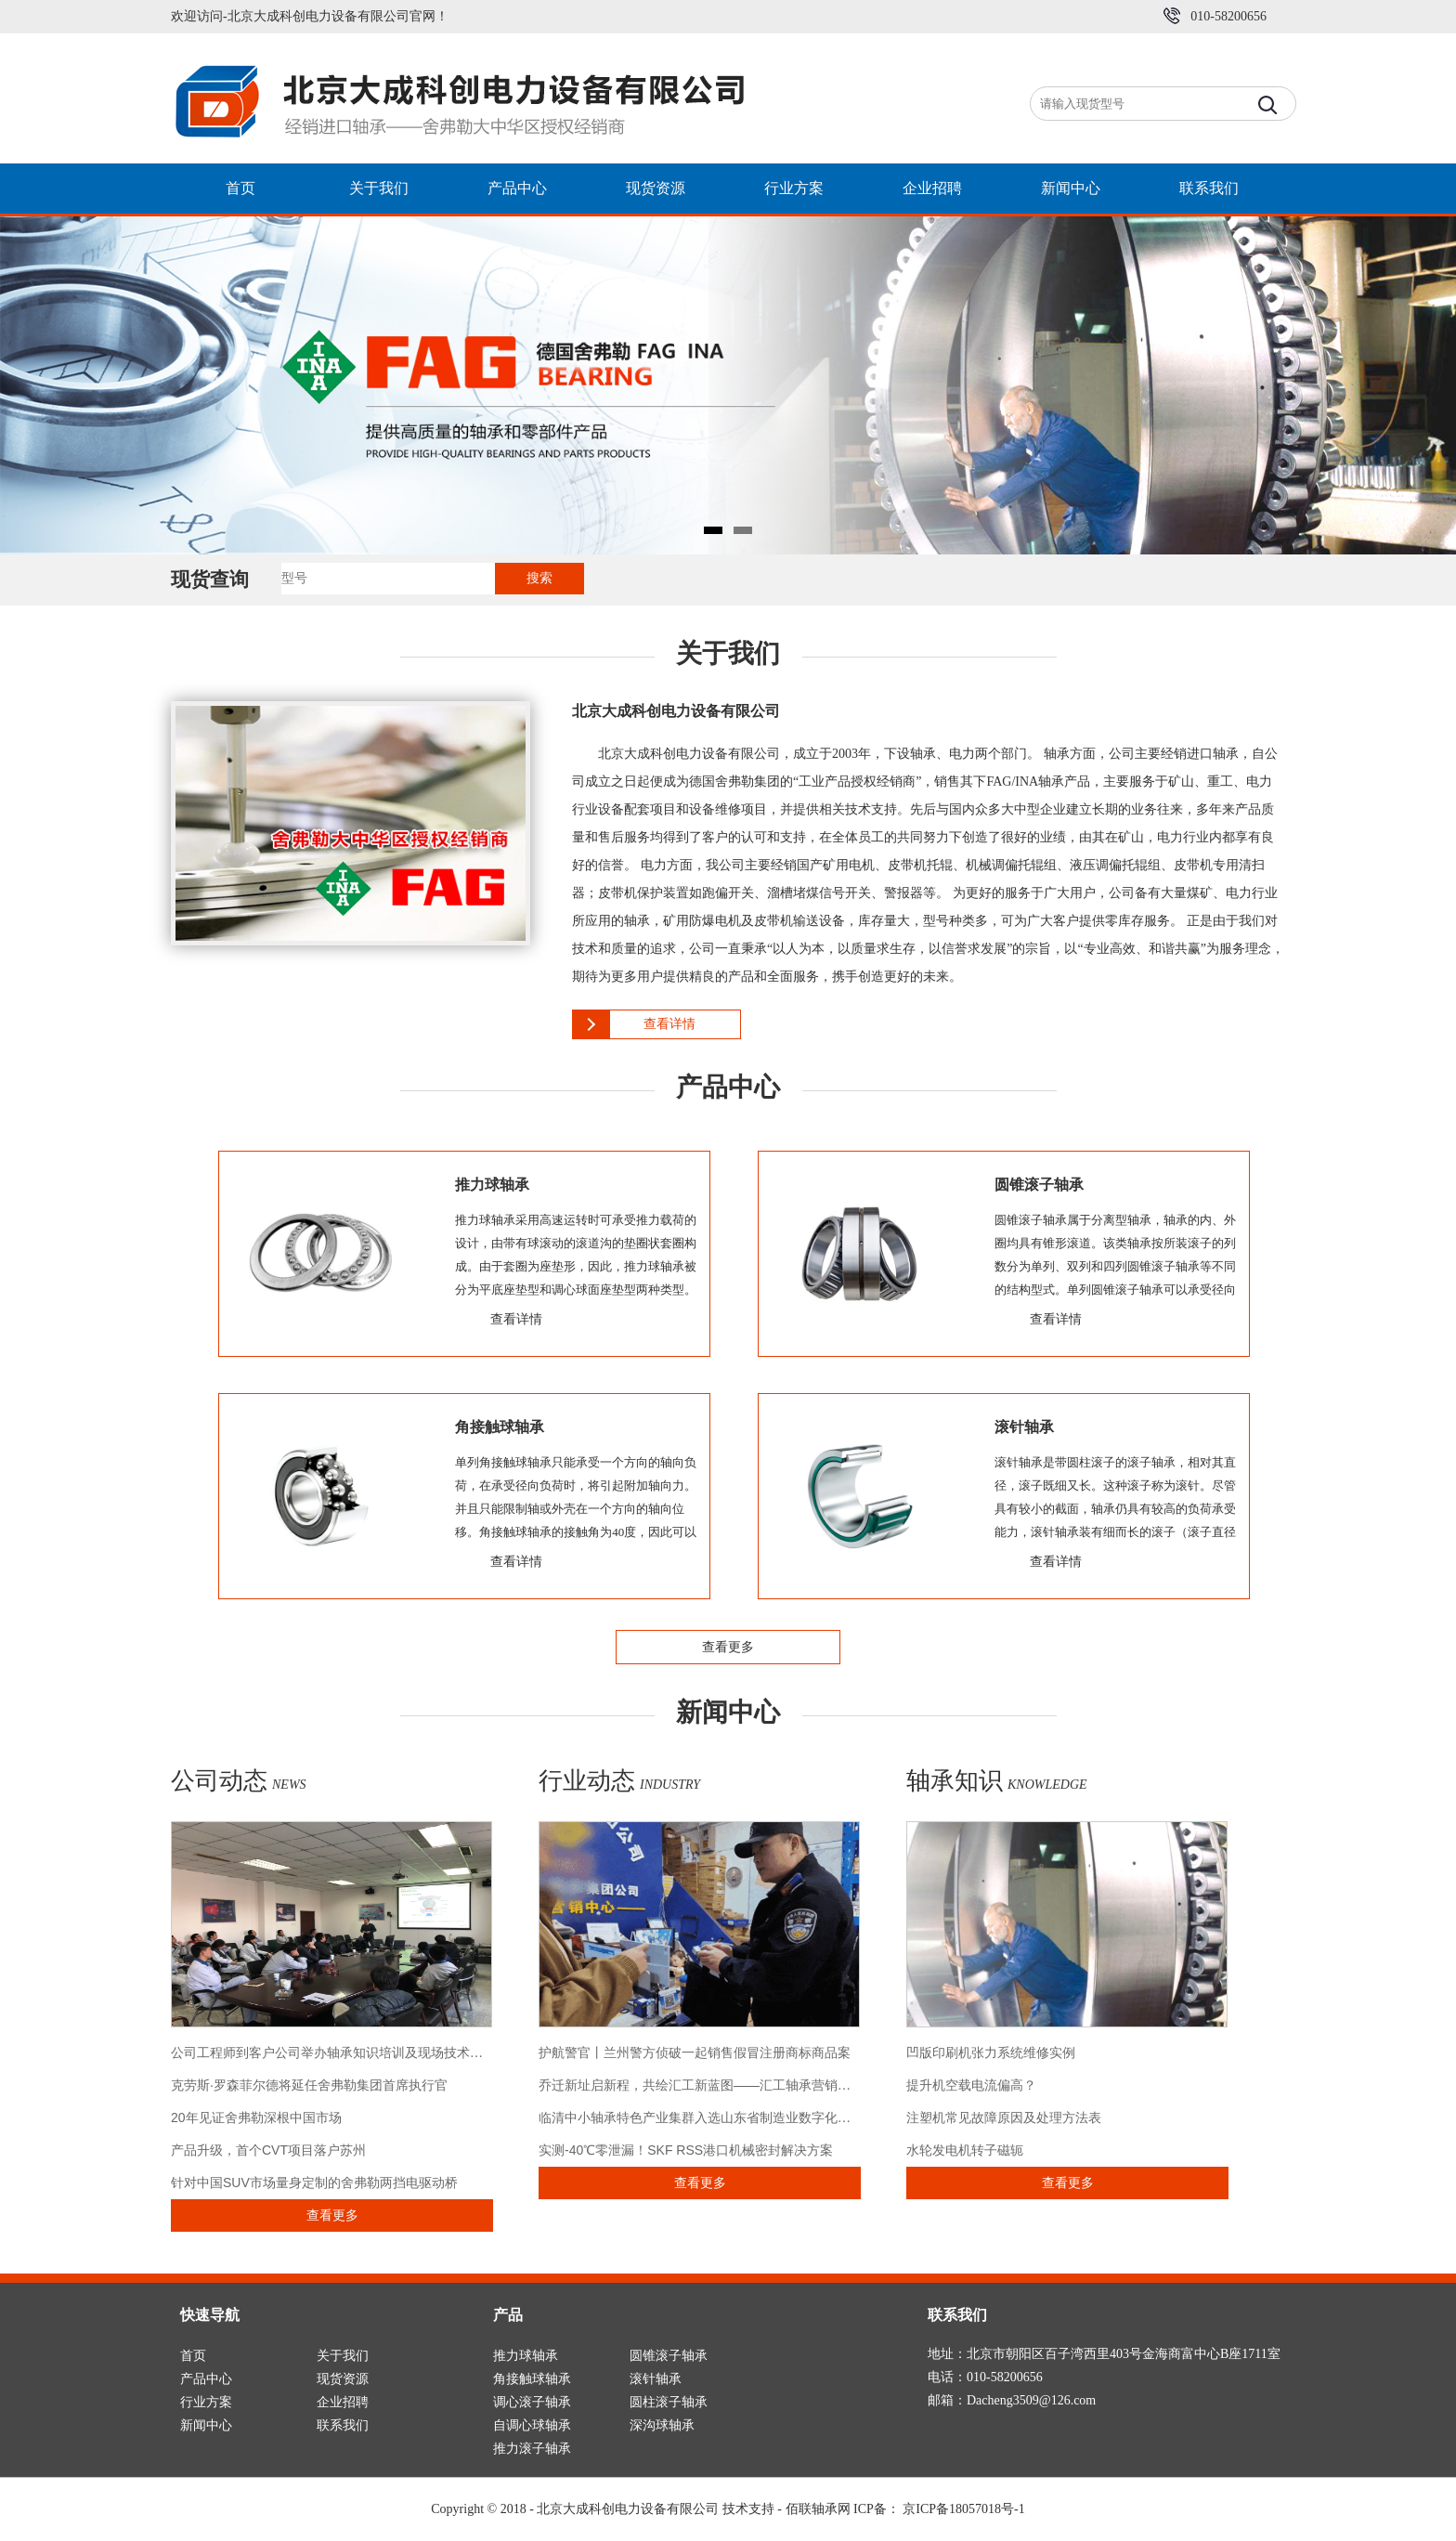 This screenshot has height=2541, width=1456. What do you see at coordinates (996, 1780) in the screenshot?
I see `轴承知识` at bounding box center [996, 1780].